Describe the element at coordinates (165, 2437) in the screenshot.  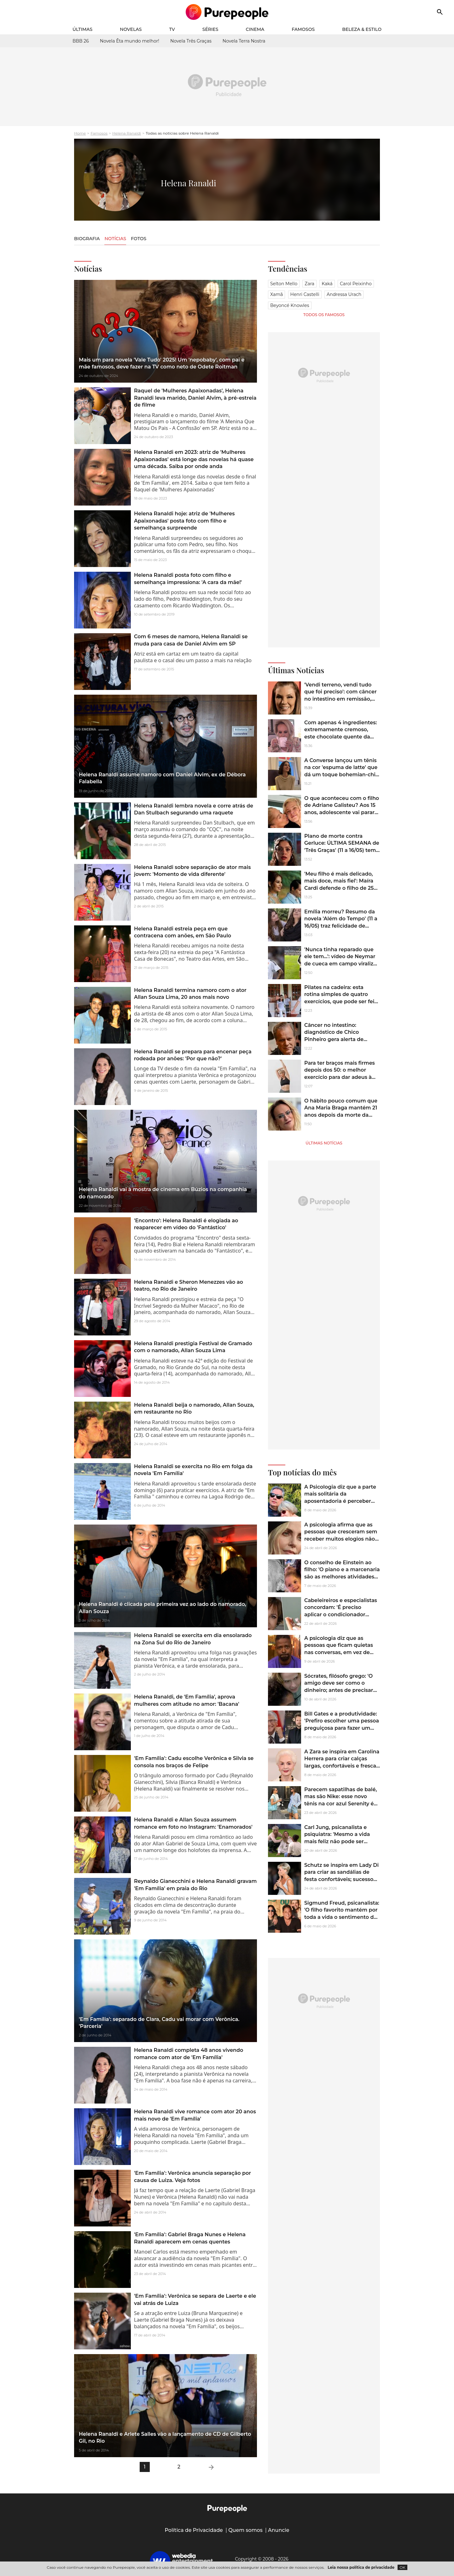
I see `Helena Ranaldi e Arlete Salles vão a lançamento de CD de Gilberto Gil, no Rio` at that location.